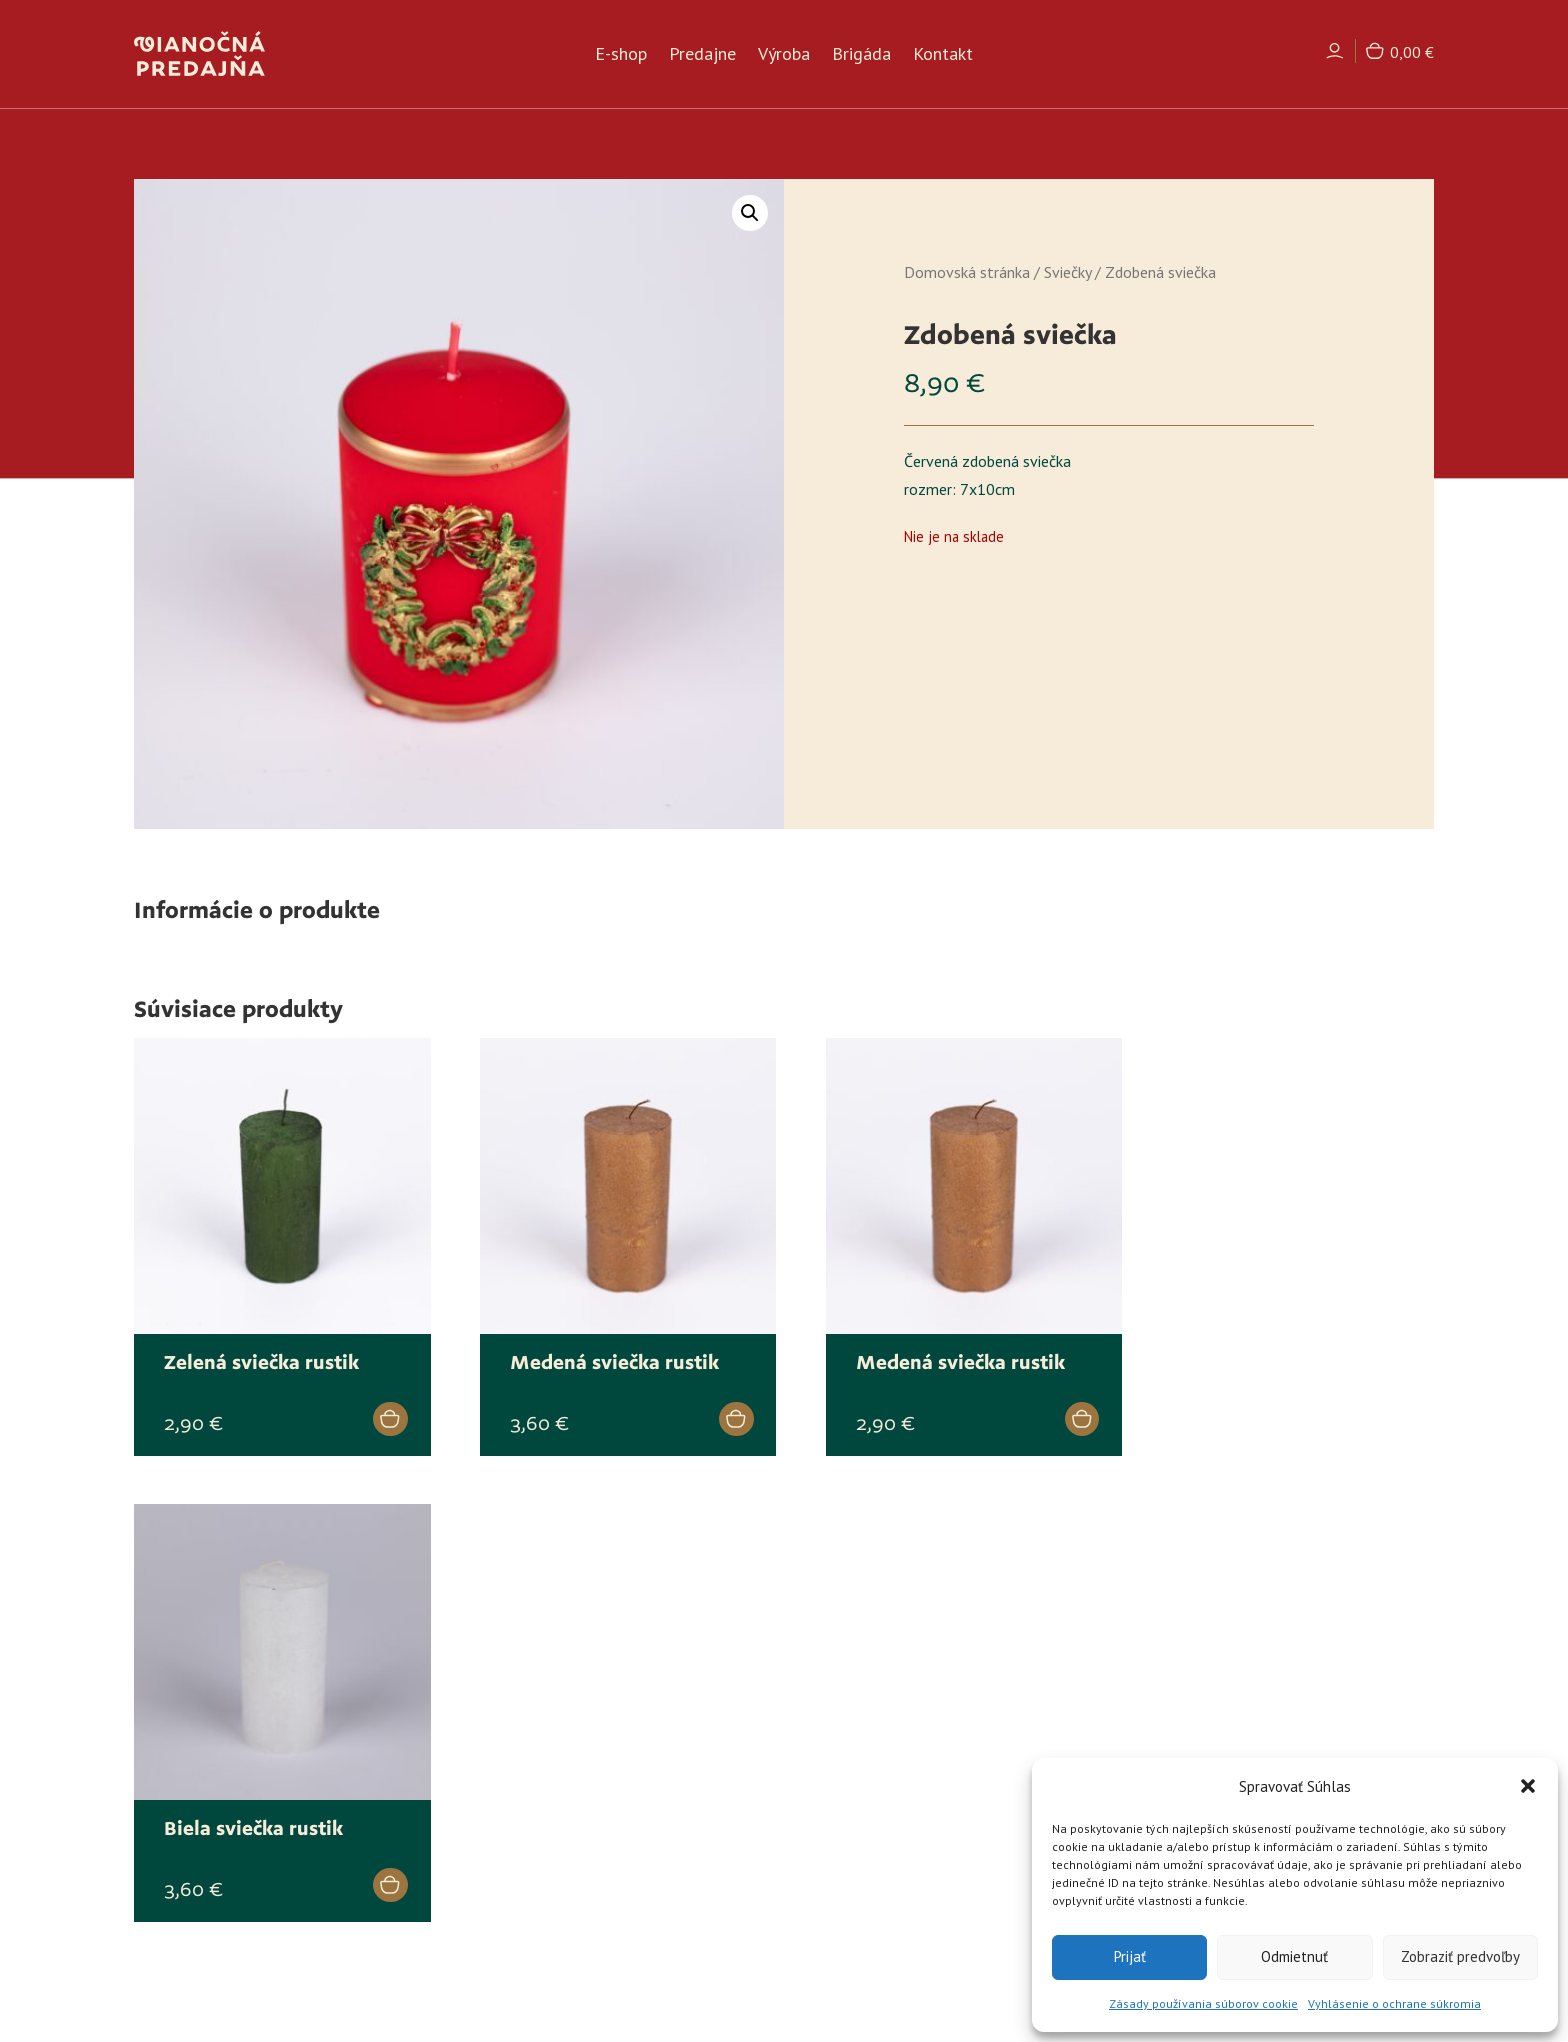  I want to click on Výroba, so click(784, 56).